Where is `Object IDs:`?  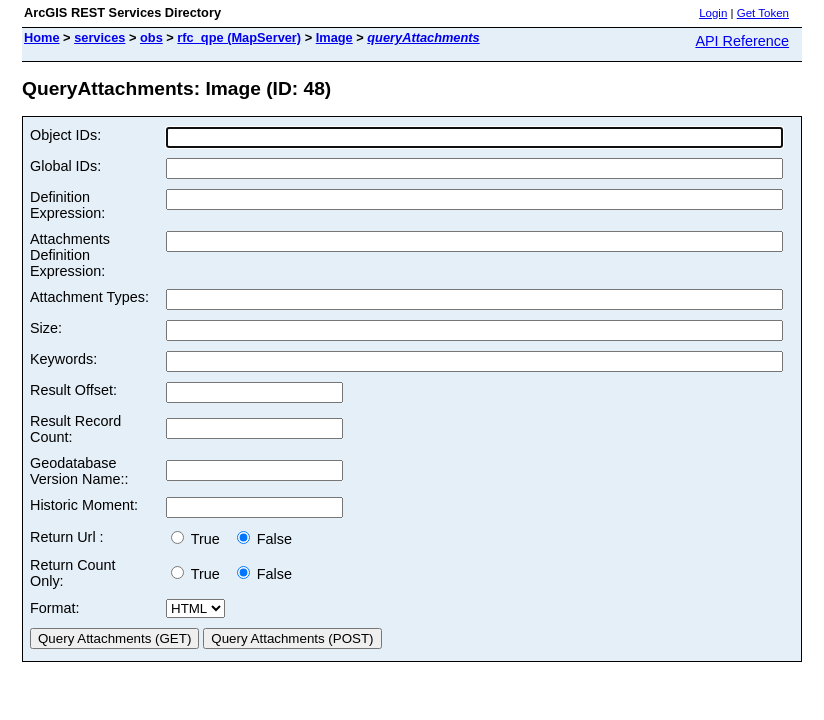
Object IDs: is located at coordinates (65, 135).